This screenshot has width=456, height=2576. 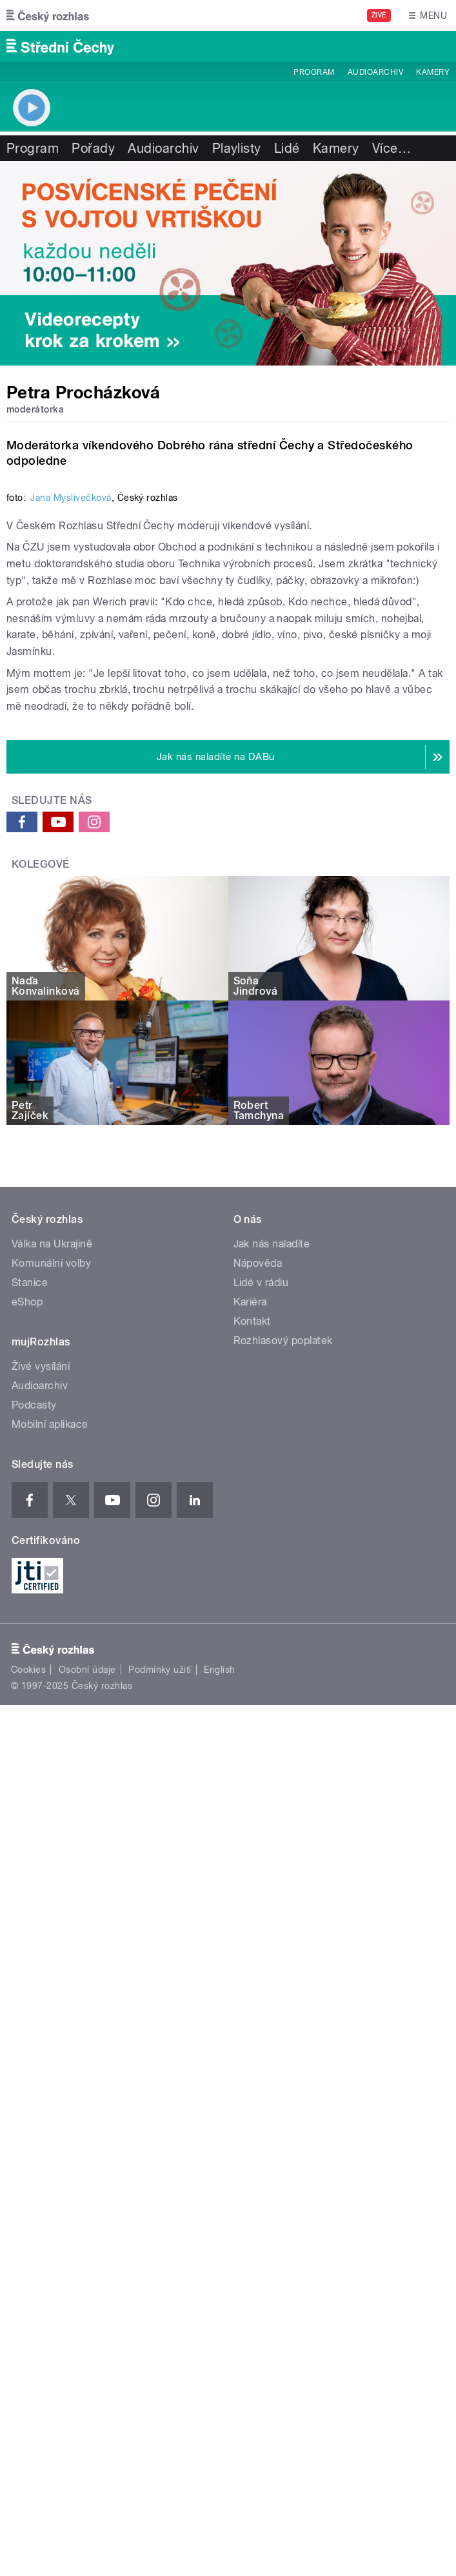 I want to click on Audioarchiv, so click(x=375, y=72).